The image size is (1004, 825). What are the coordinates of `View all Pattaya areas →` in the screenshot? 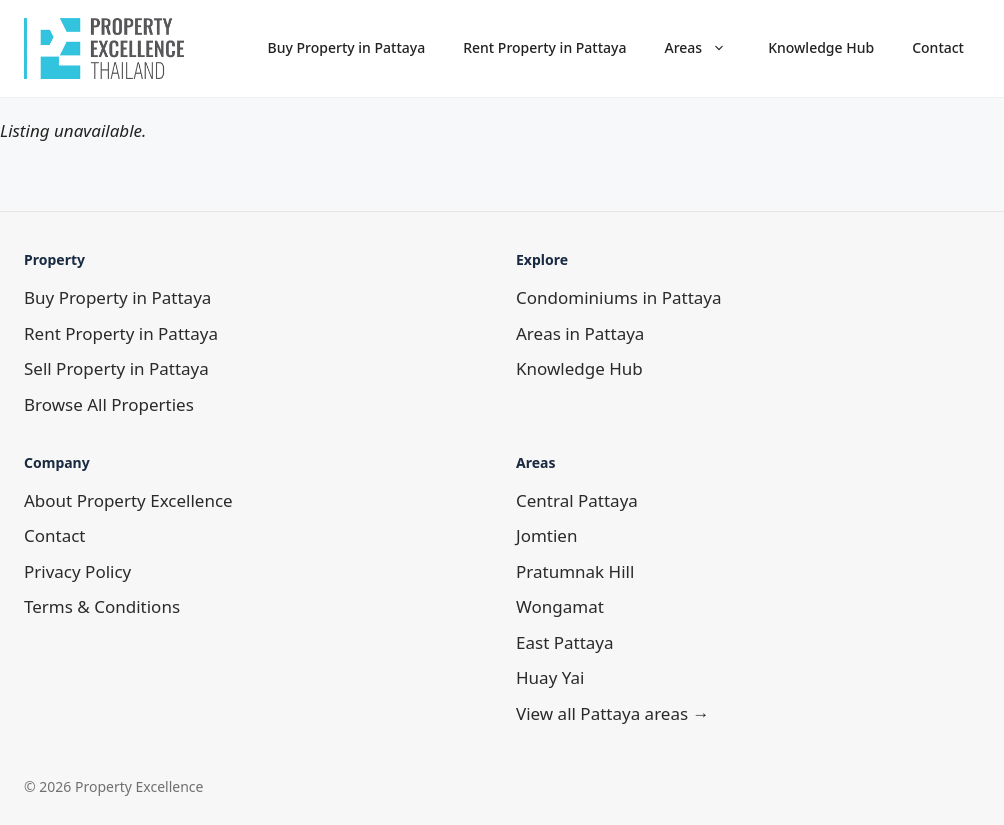 It's located at (613, 713).